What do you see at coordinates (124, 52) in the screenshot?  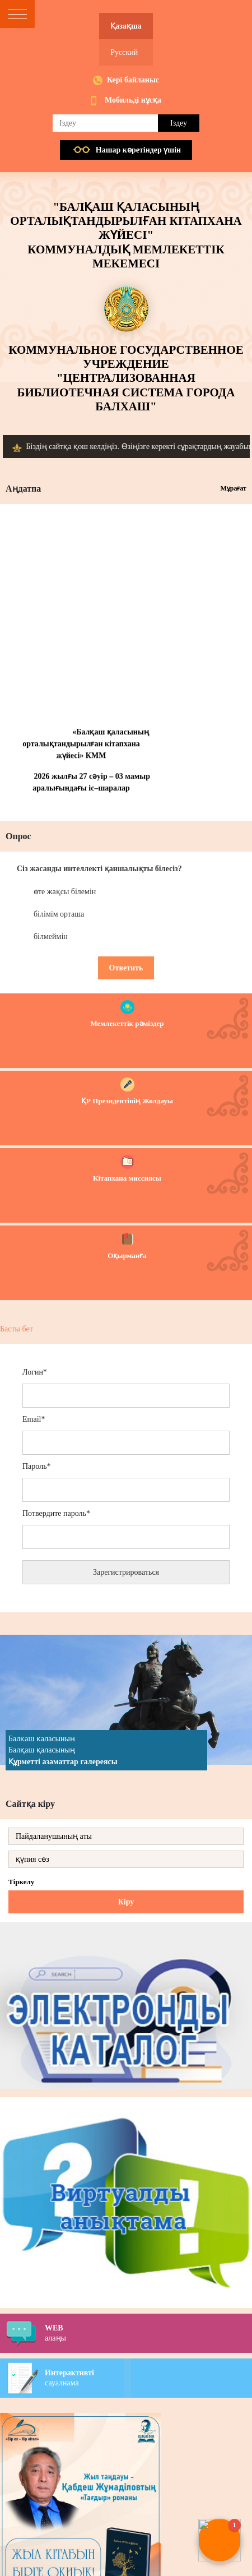 I see `Русский` at bounding box center [124, 52].